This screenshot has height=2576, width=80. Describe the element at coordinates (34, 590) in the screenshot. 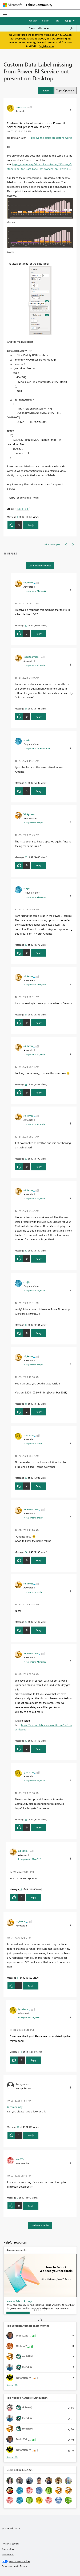

I see `In response to` at that location.